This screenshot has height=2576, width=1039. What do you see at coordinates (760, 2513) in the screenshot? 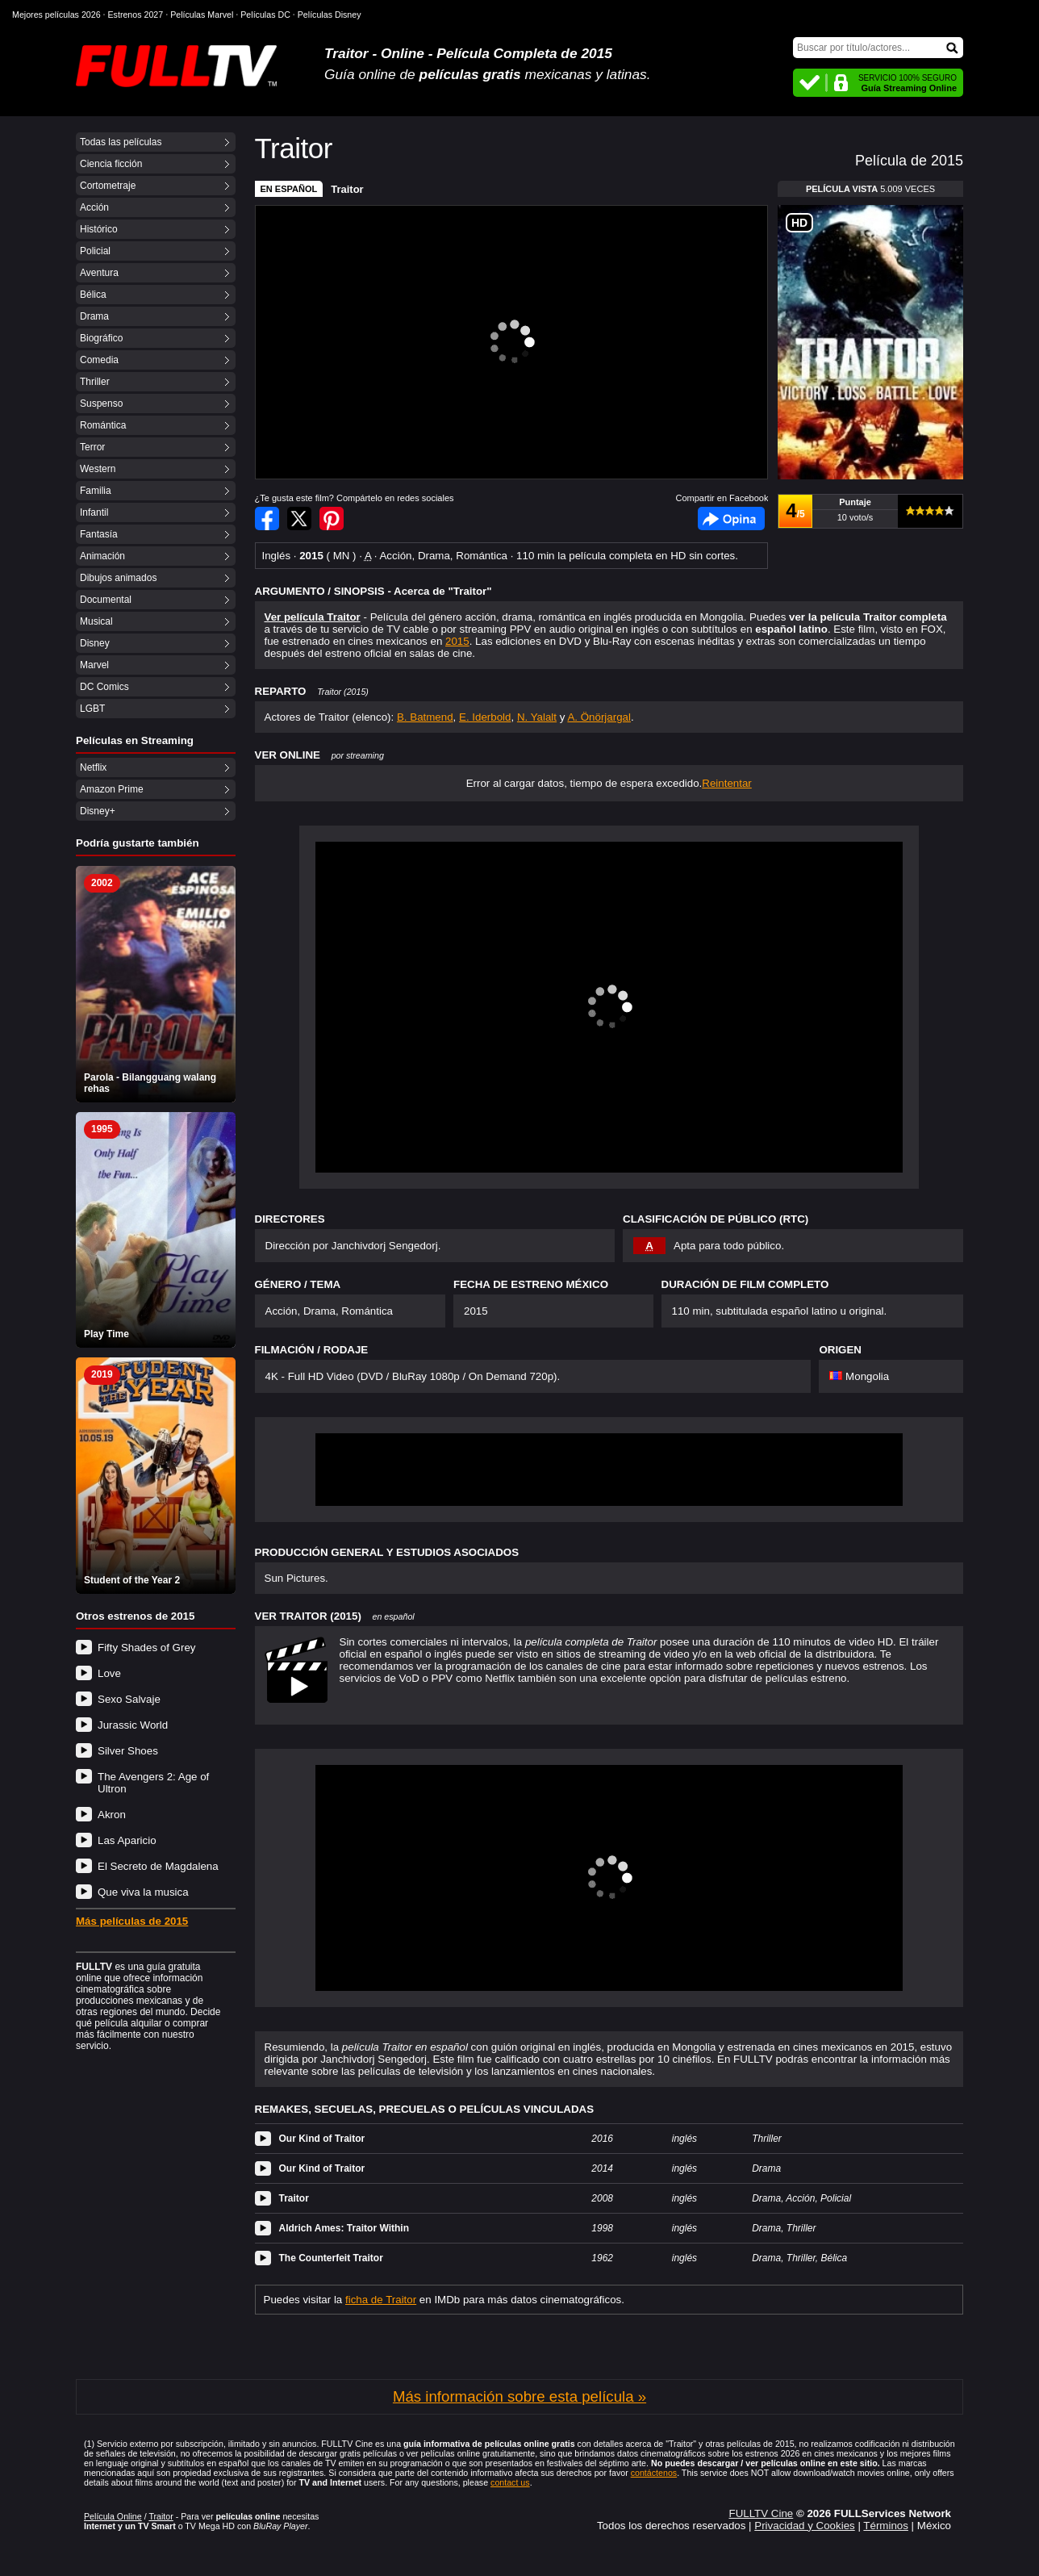
I see `FULLTV Cine` at bounding box center [760, 2513].